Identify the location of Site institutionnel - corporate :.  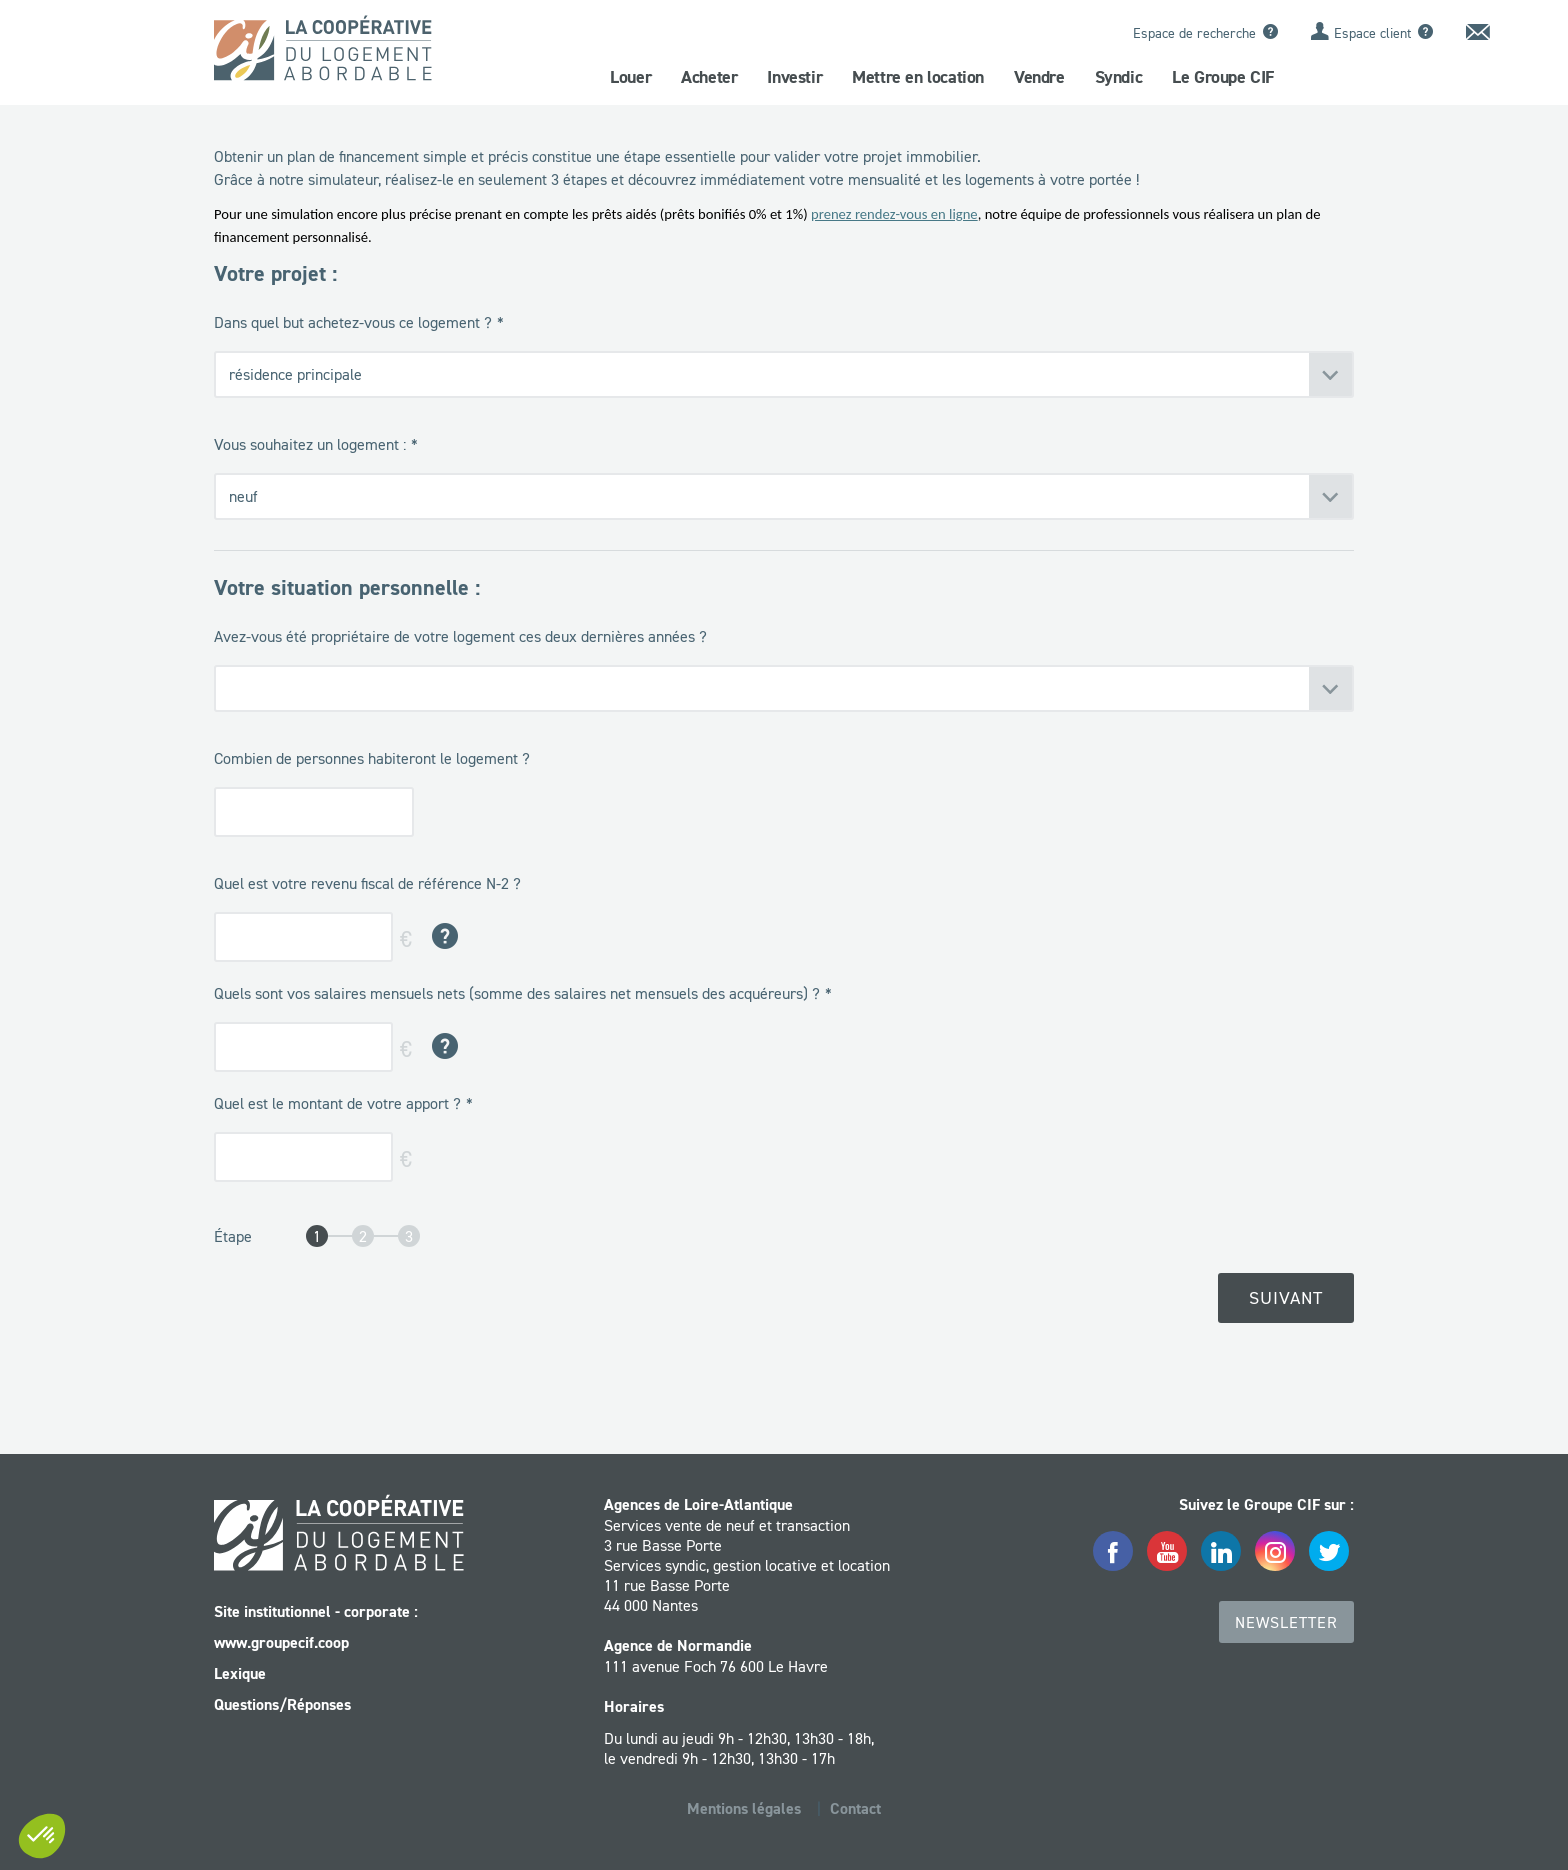
(316, 1611).